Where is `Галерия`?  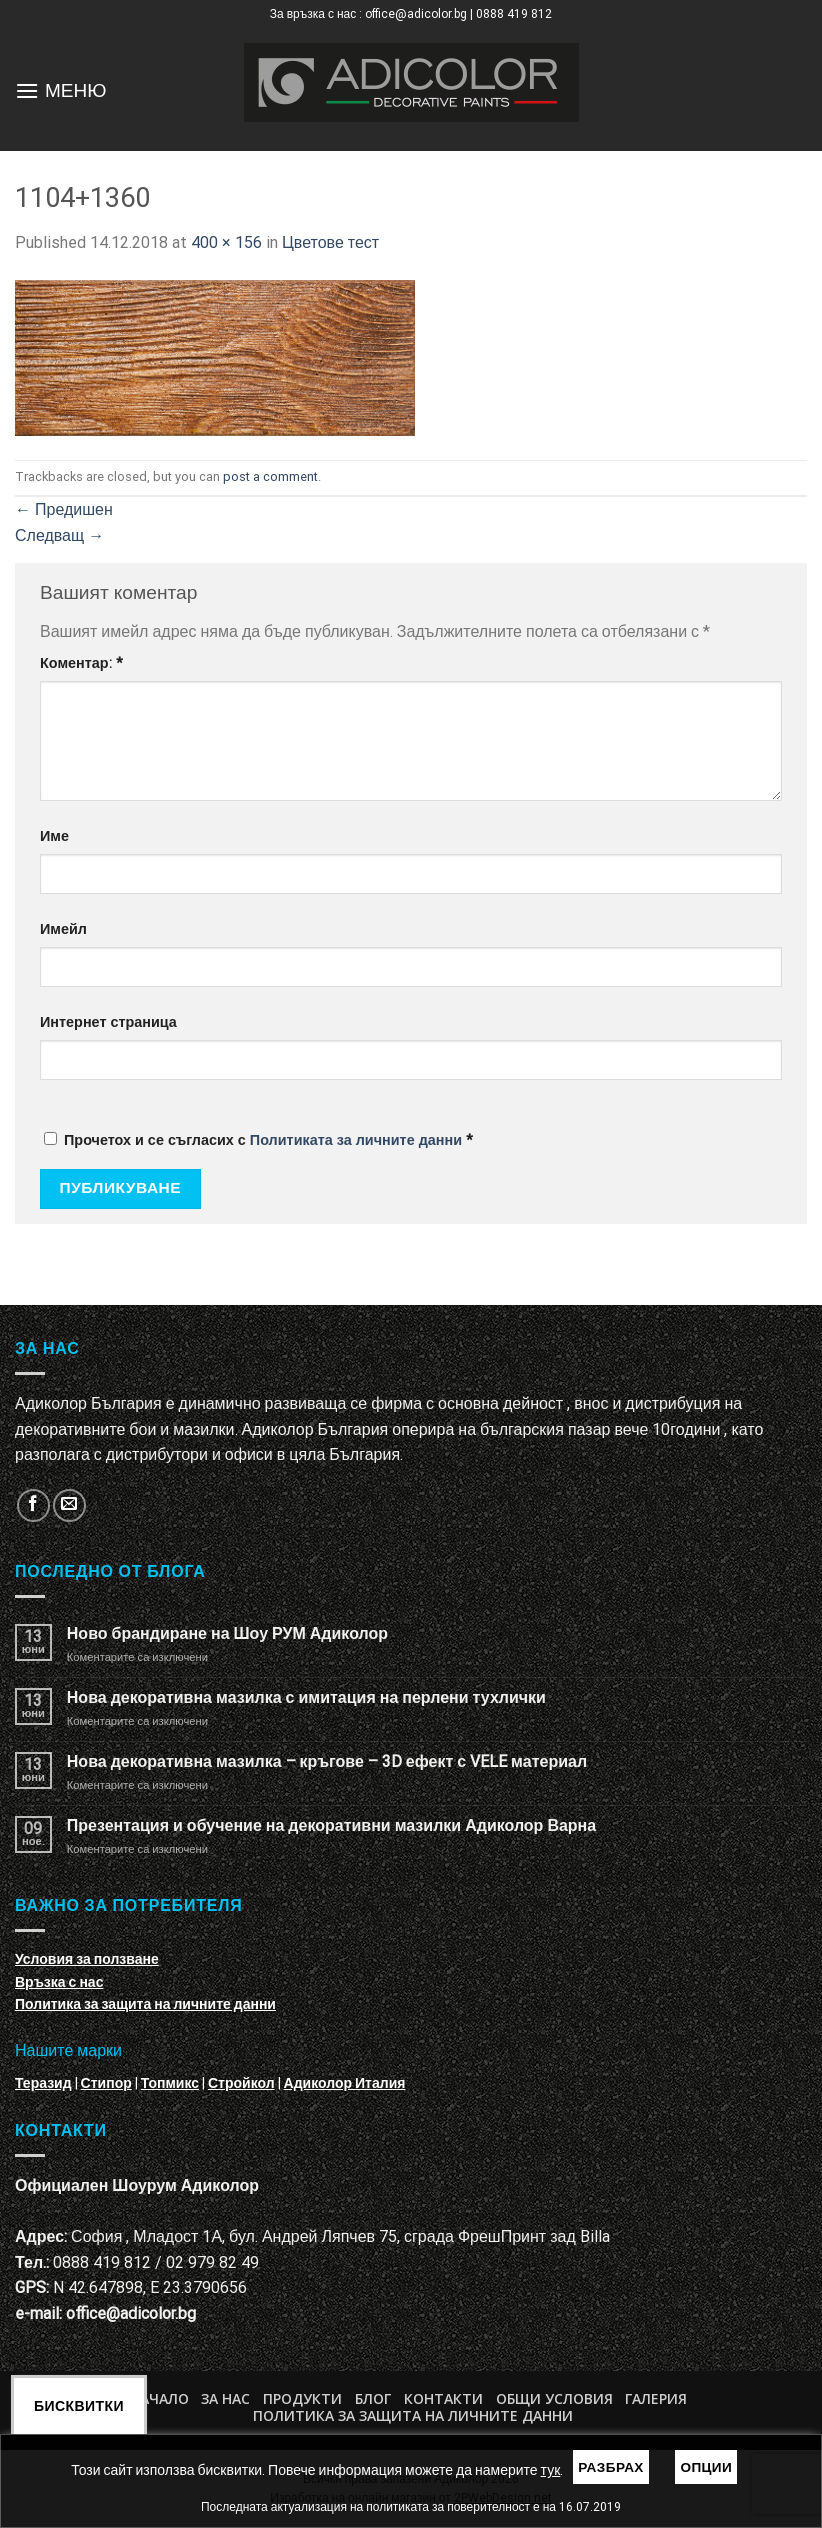
Галерия is located at coordinates (656, 2398).